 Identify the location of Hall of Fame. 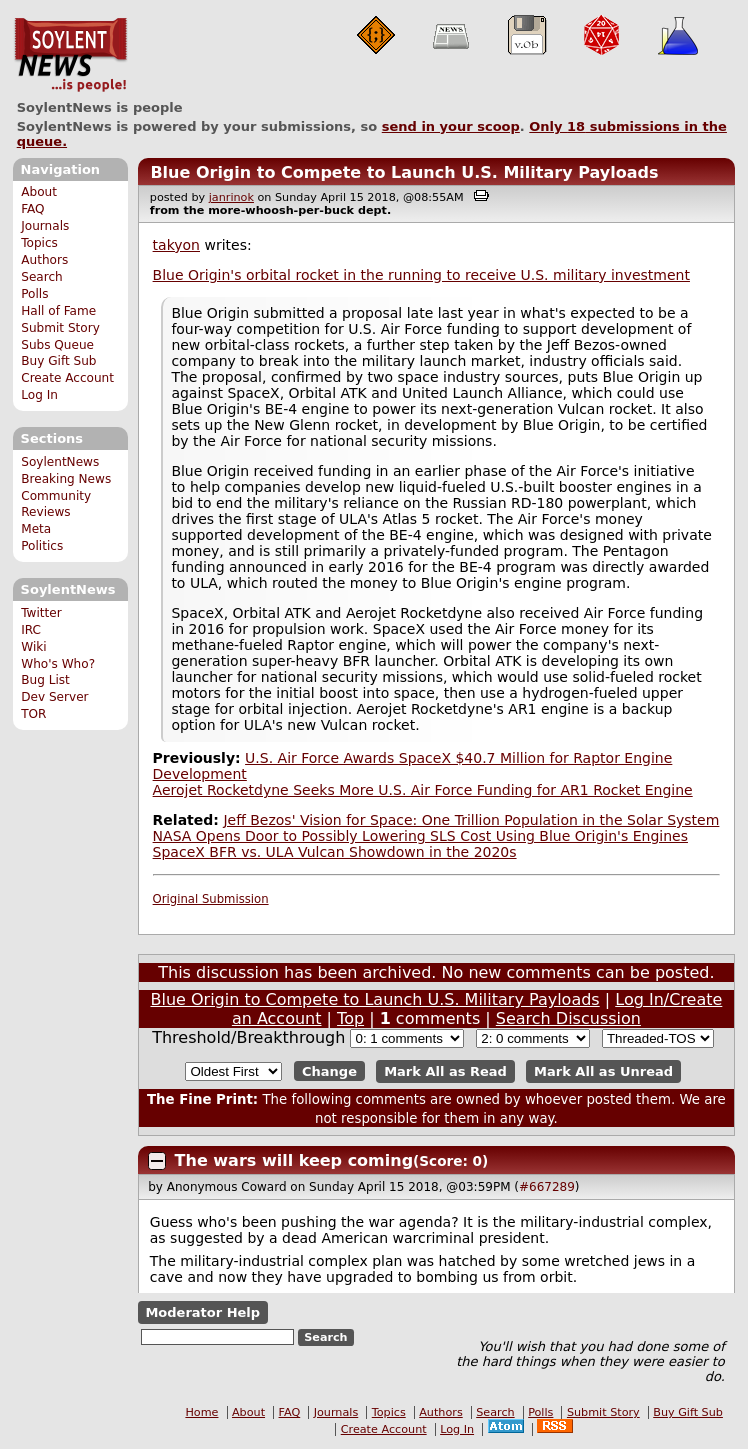
(58, 311).